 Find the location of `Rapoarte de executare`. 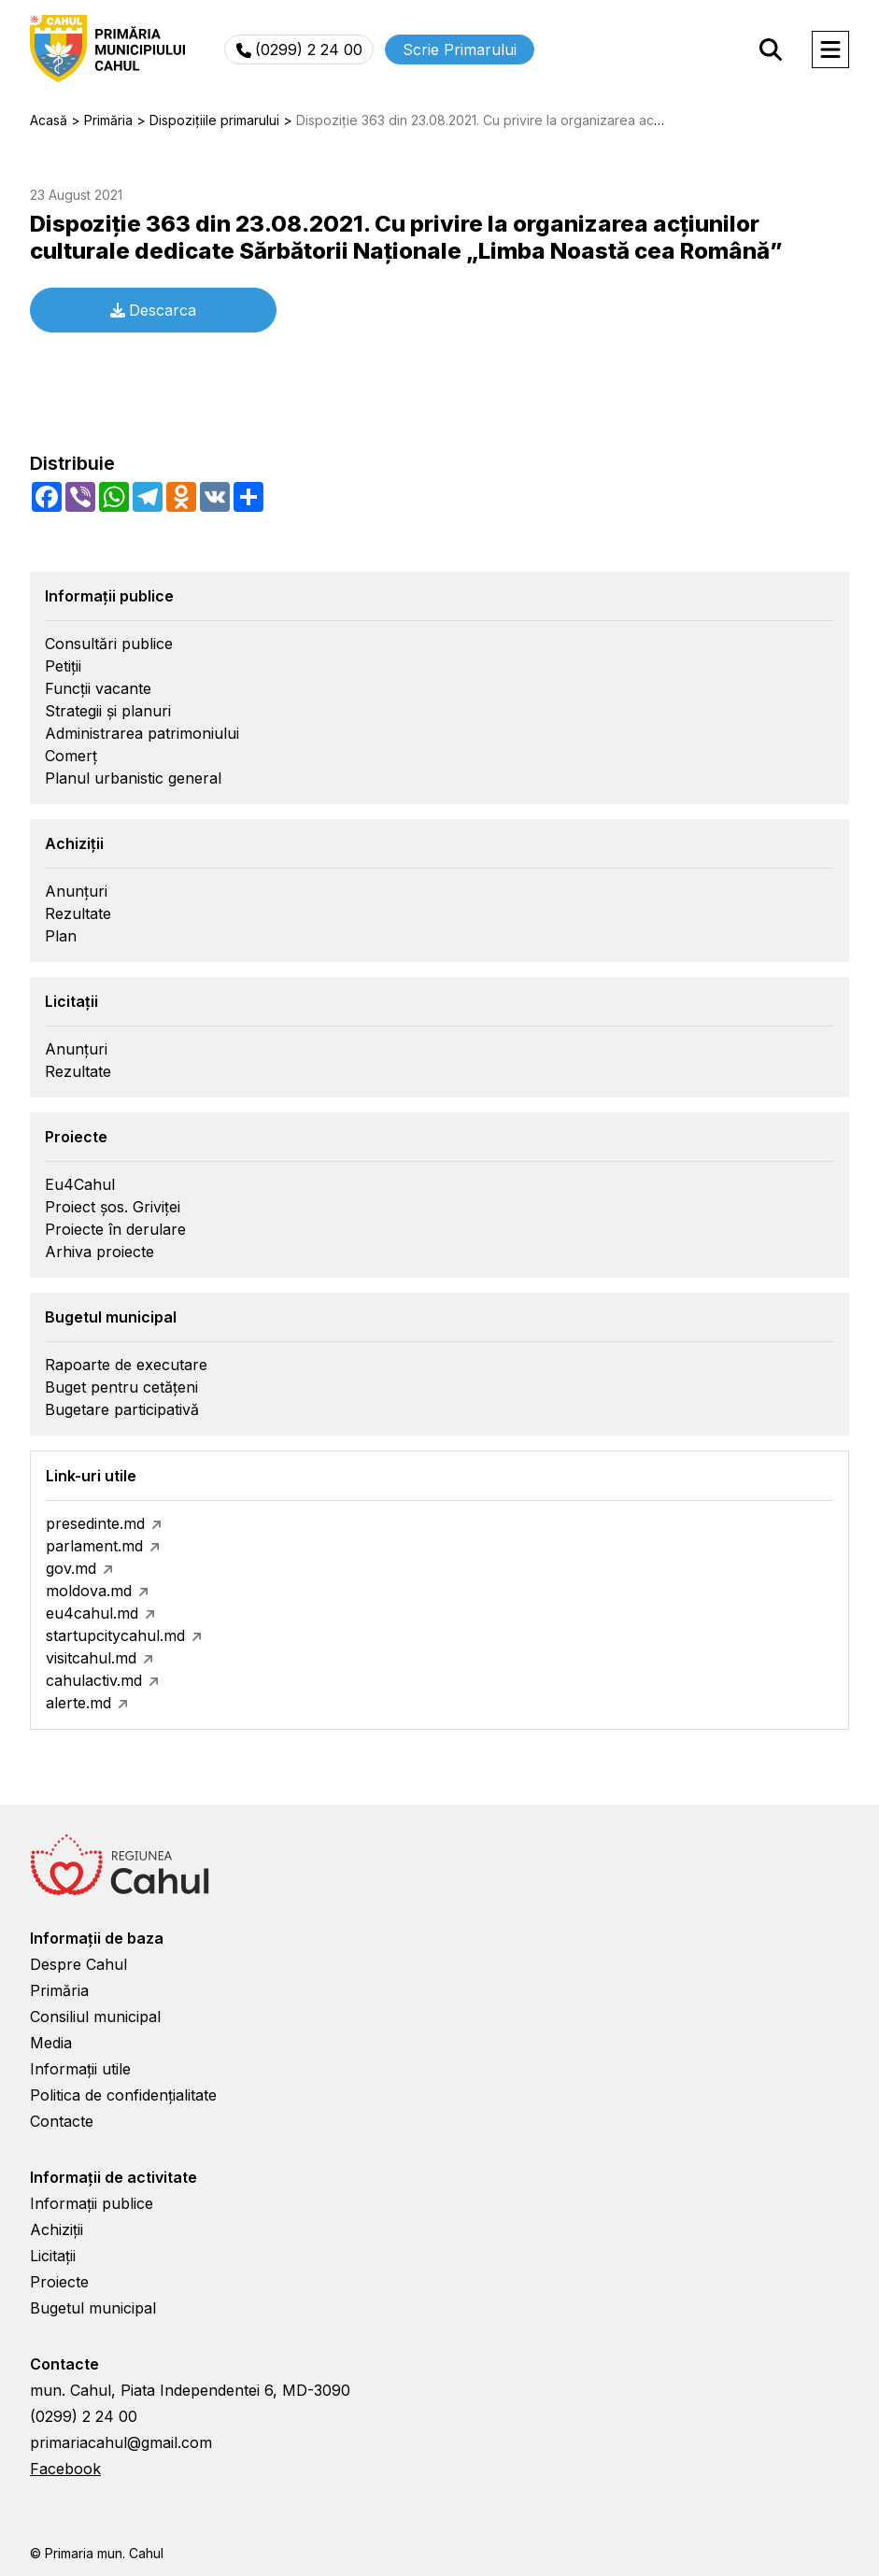

Rapoarte de executare is located at coordinates (126, 1364).